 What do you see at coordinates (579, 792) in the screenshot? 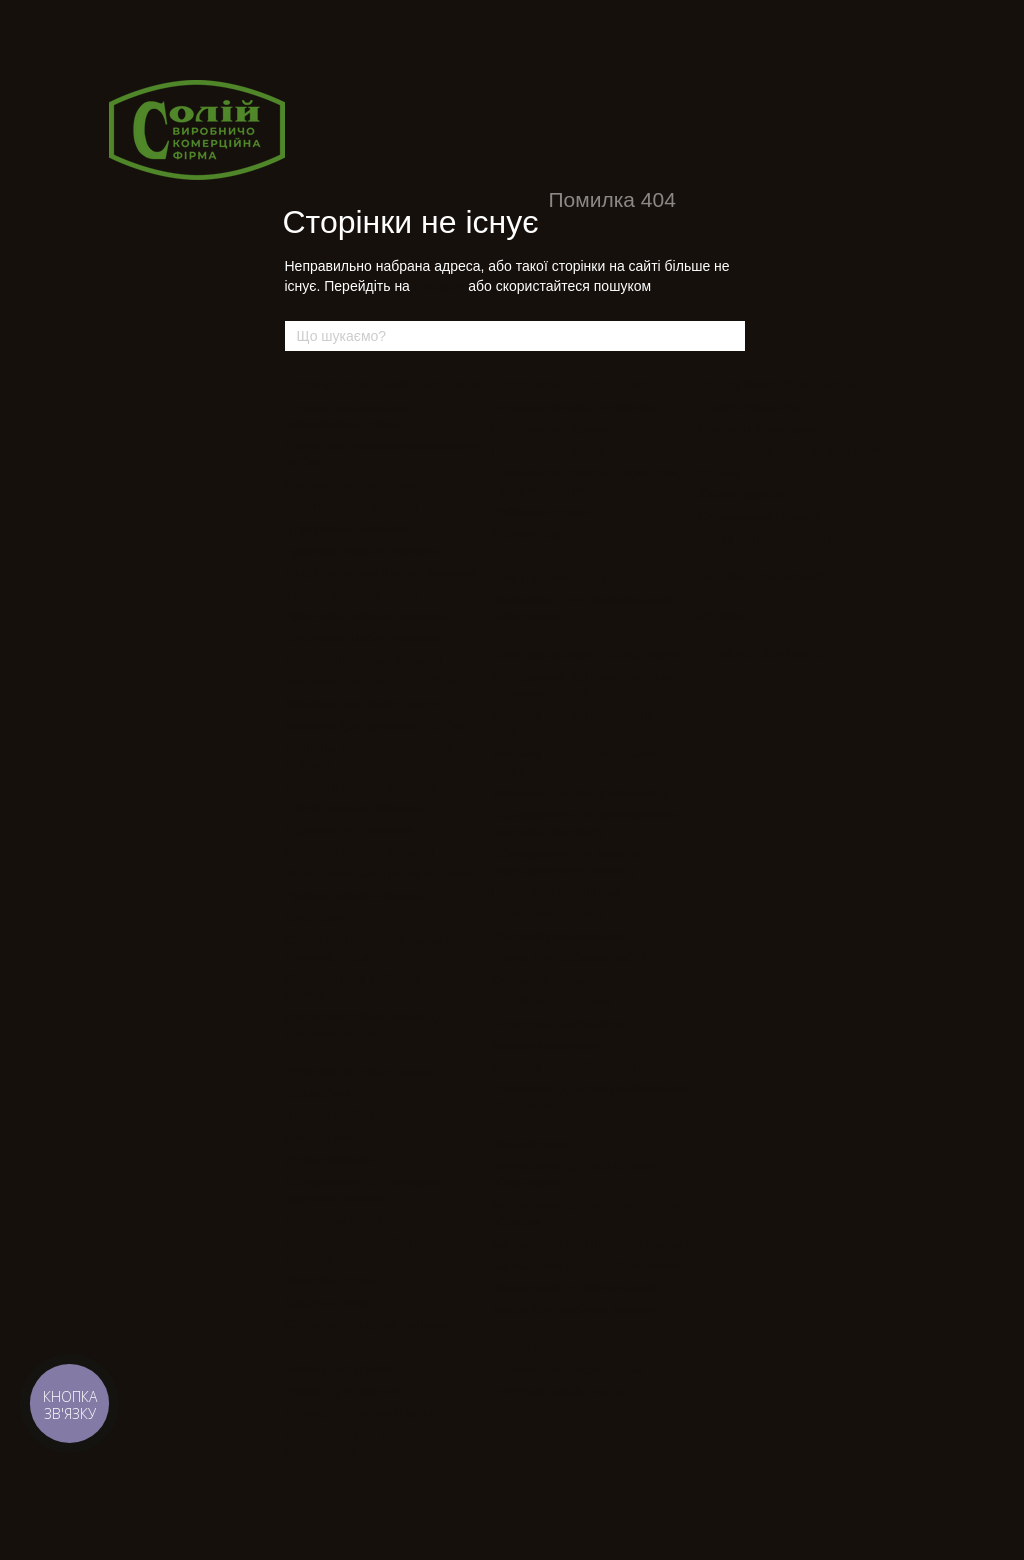
I see `Машини для очищення ниток` at bounding box center [579, 792].